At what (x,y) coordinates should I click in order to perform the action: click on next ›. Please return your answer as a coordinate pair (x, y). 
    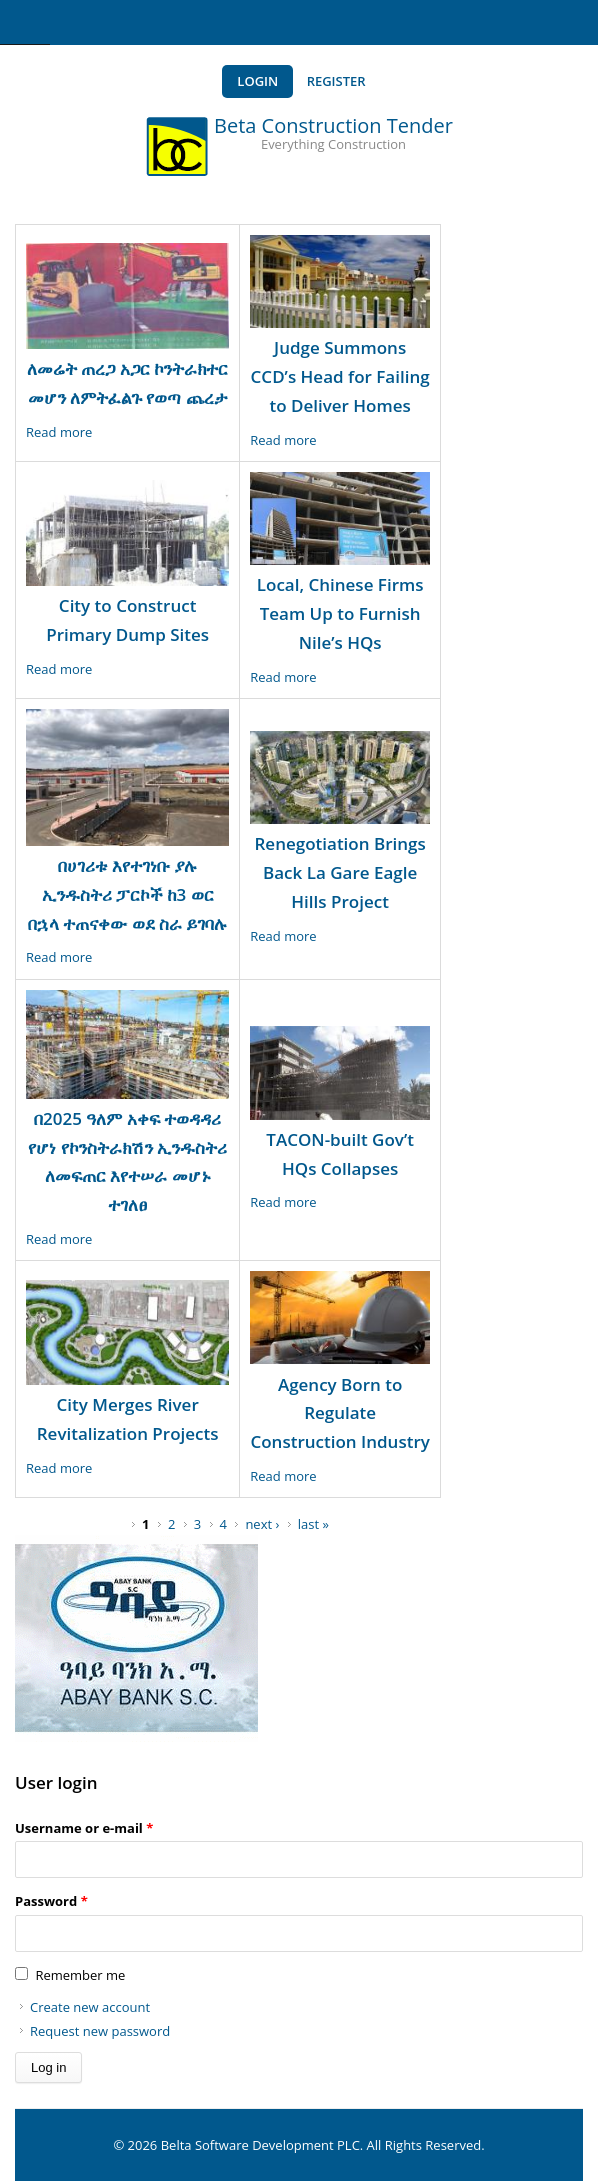
    Looking at the image, I should click on (262, 1524).